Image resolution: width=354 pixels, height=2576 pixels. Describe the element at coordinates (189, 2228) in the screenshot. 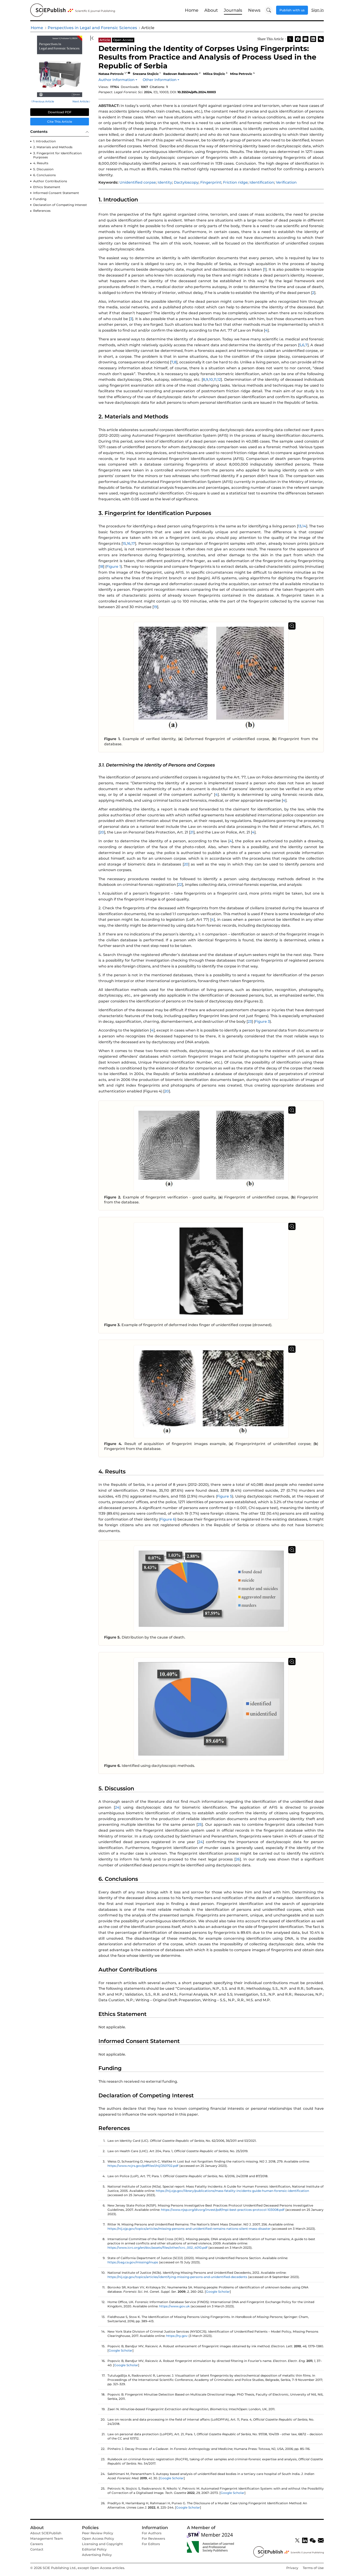

I see `https://nij.ojp.gov/topics/articles/missing-persons-and-unidentified-remains-nations-silent-mass-disaster` at that location.